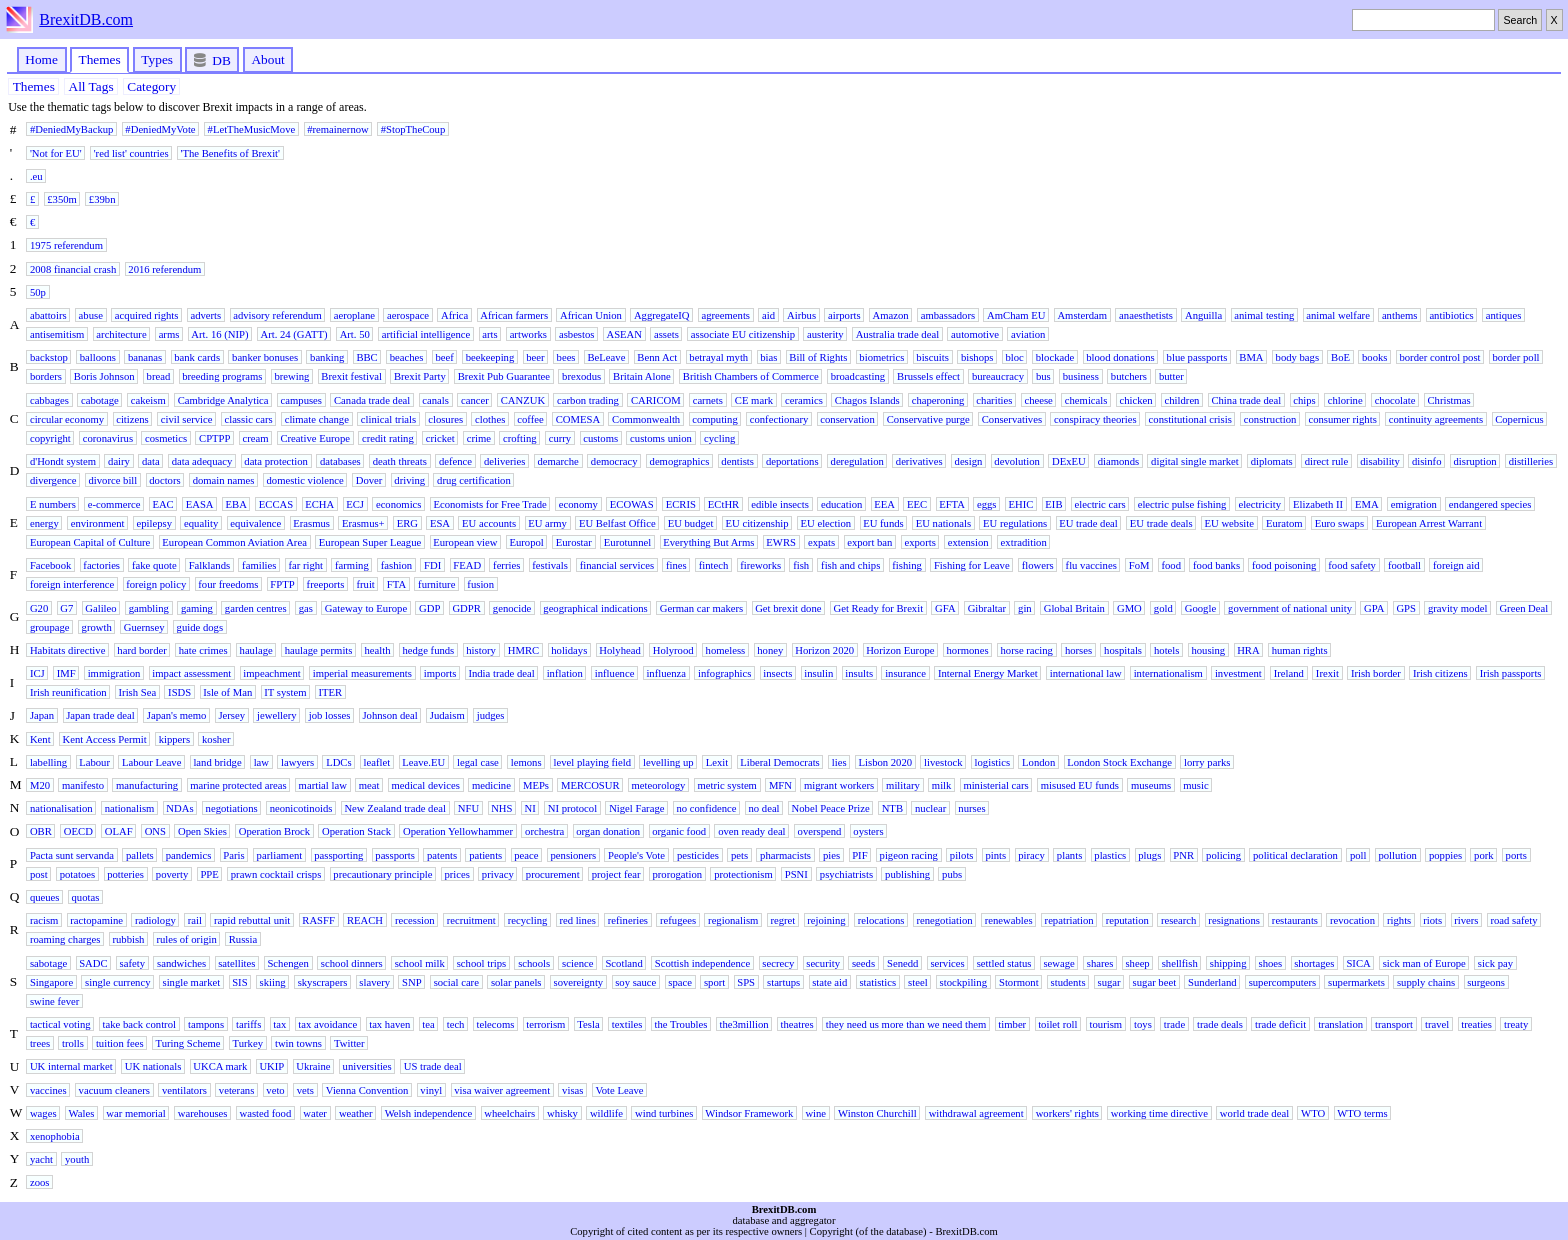 This screenshot has width=1568, height=1240. What do you see at coordinates (468, 808) in the screenshot?
I see `NFU` at bounding box center [468, 808].